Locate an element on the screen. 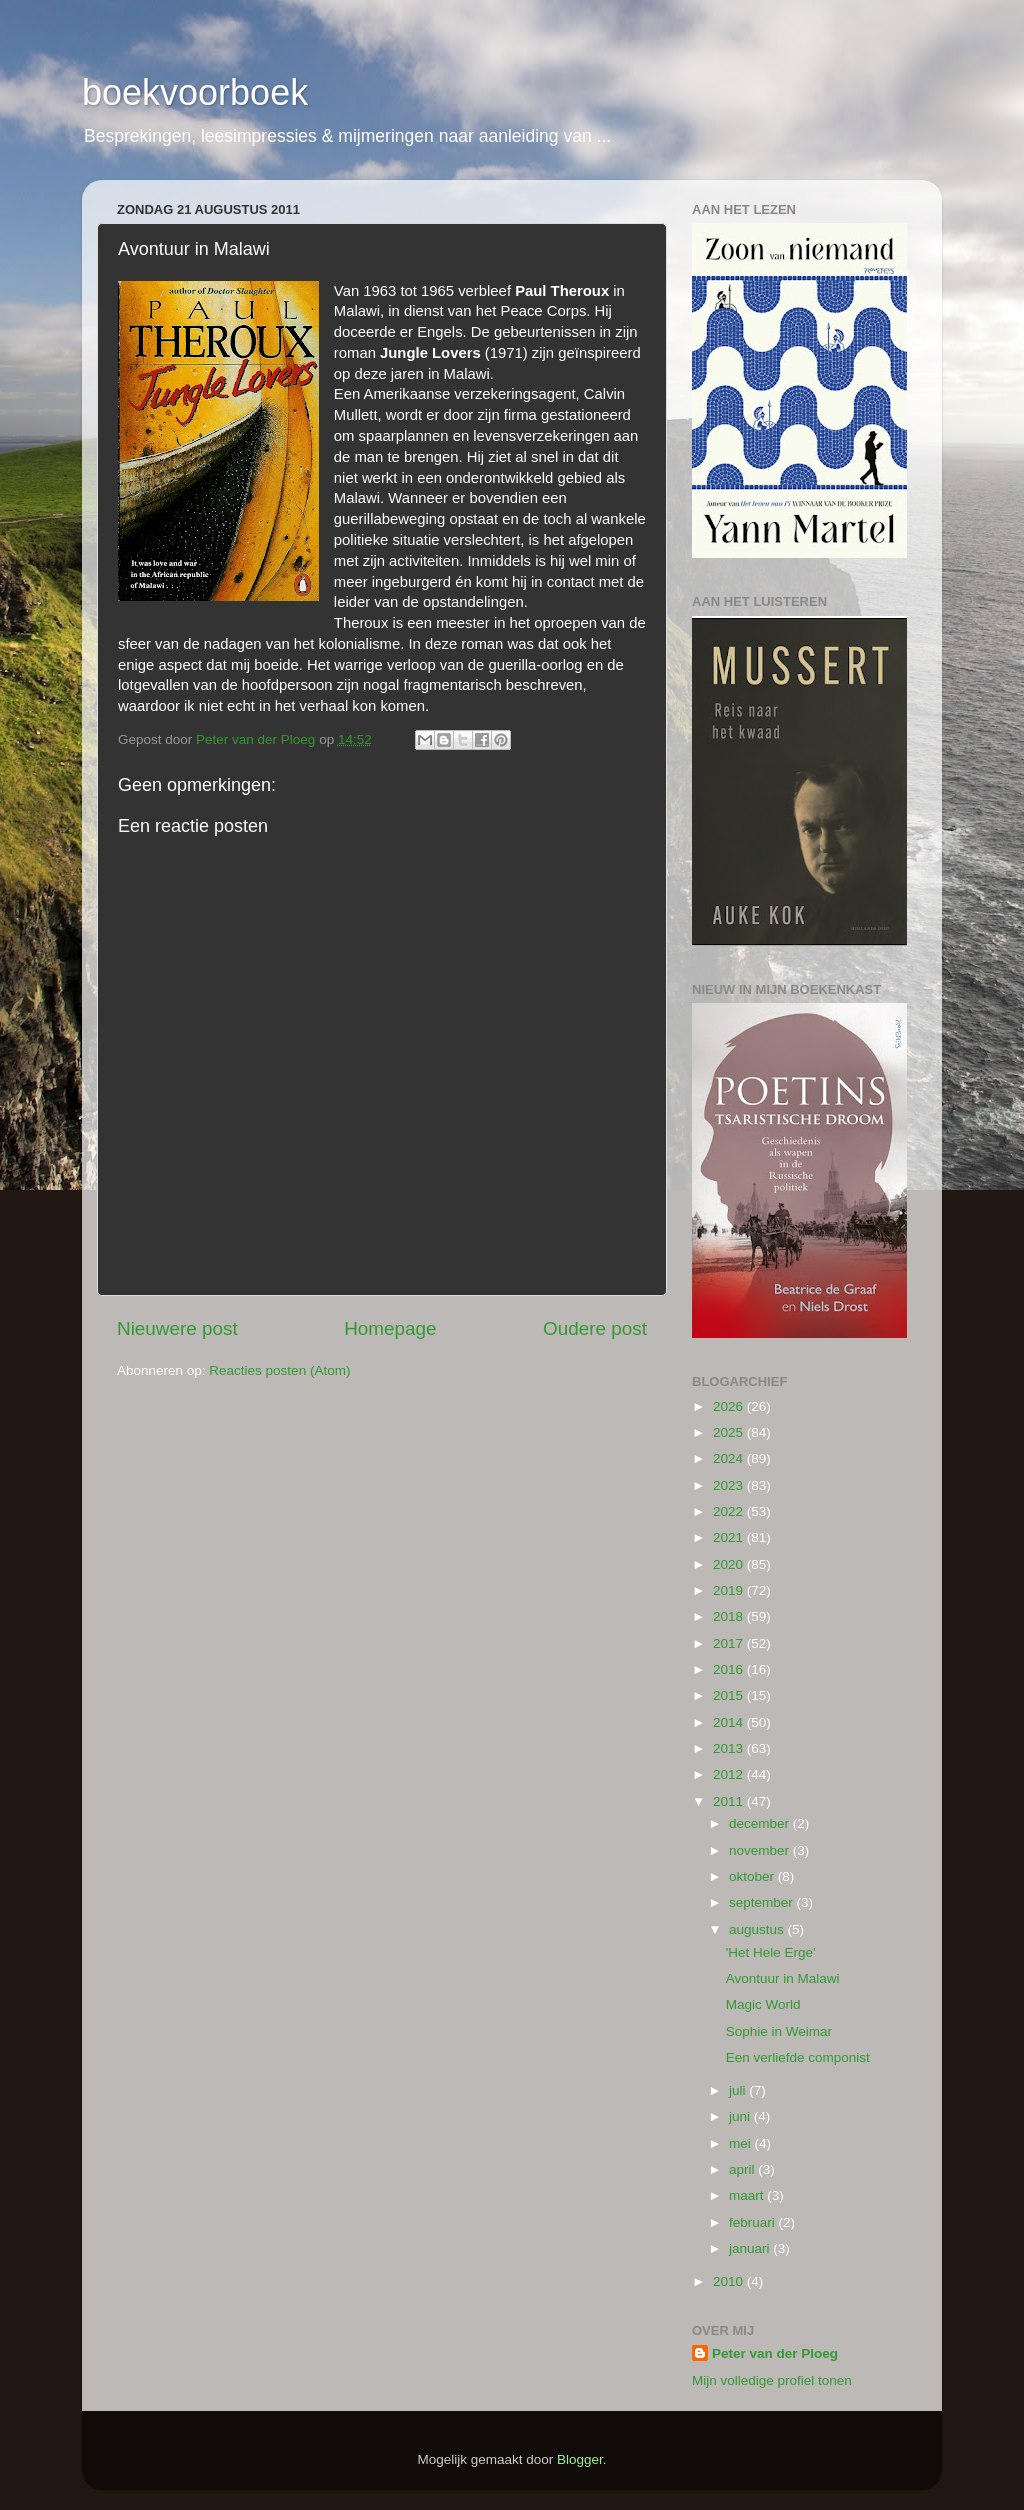 Image resolution: width=1024 pixels, height=2510 pixels. boekvoorboek is located at coordinates (195, 92).